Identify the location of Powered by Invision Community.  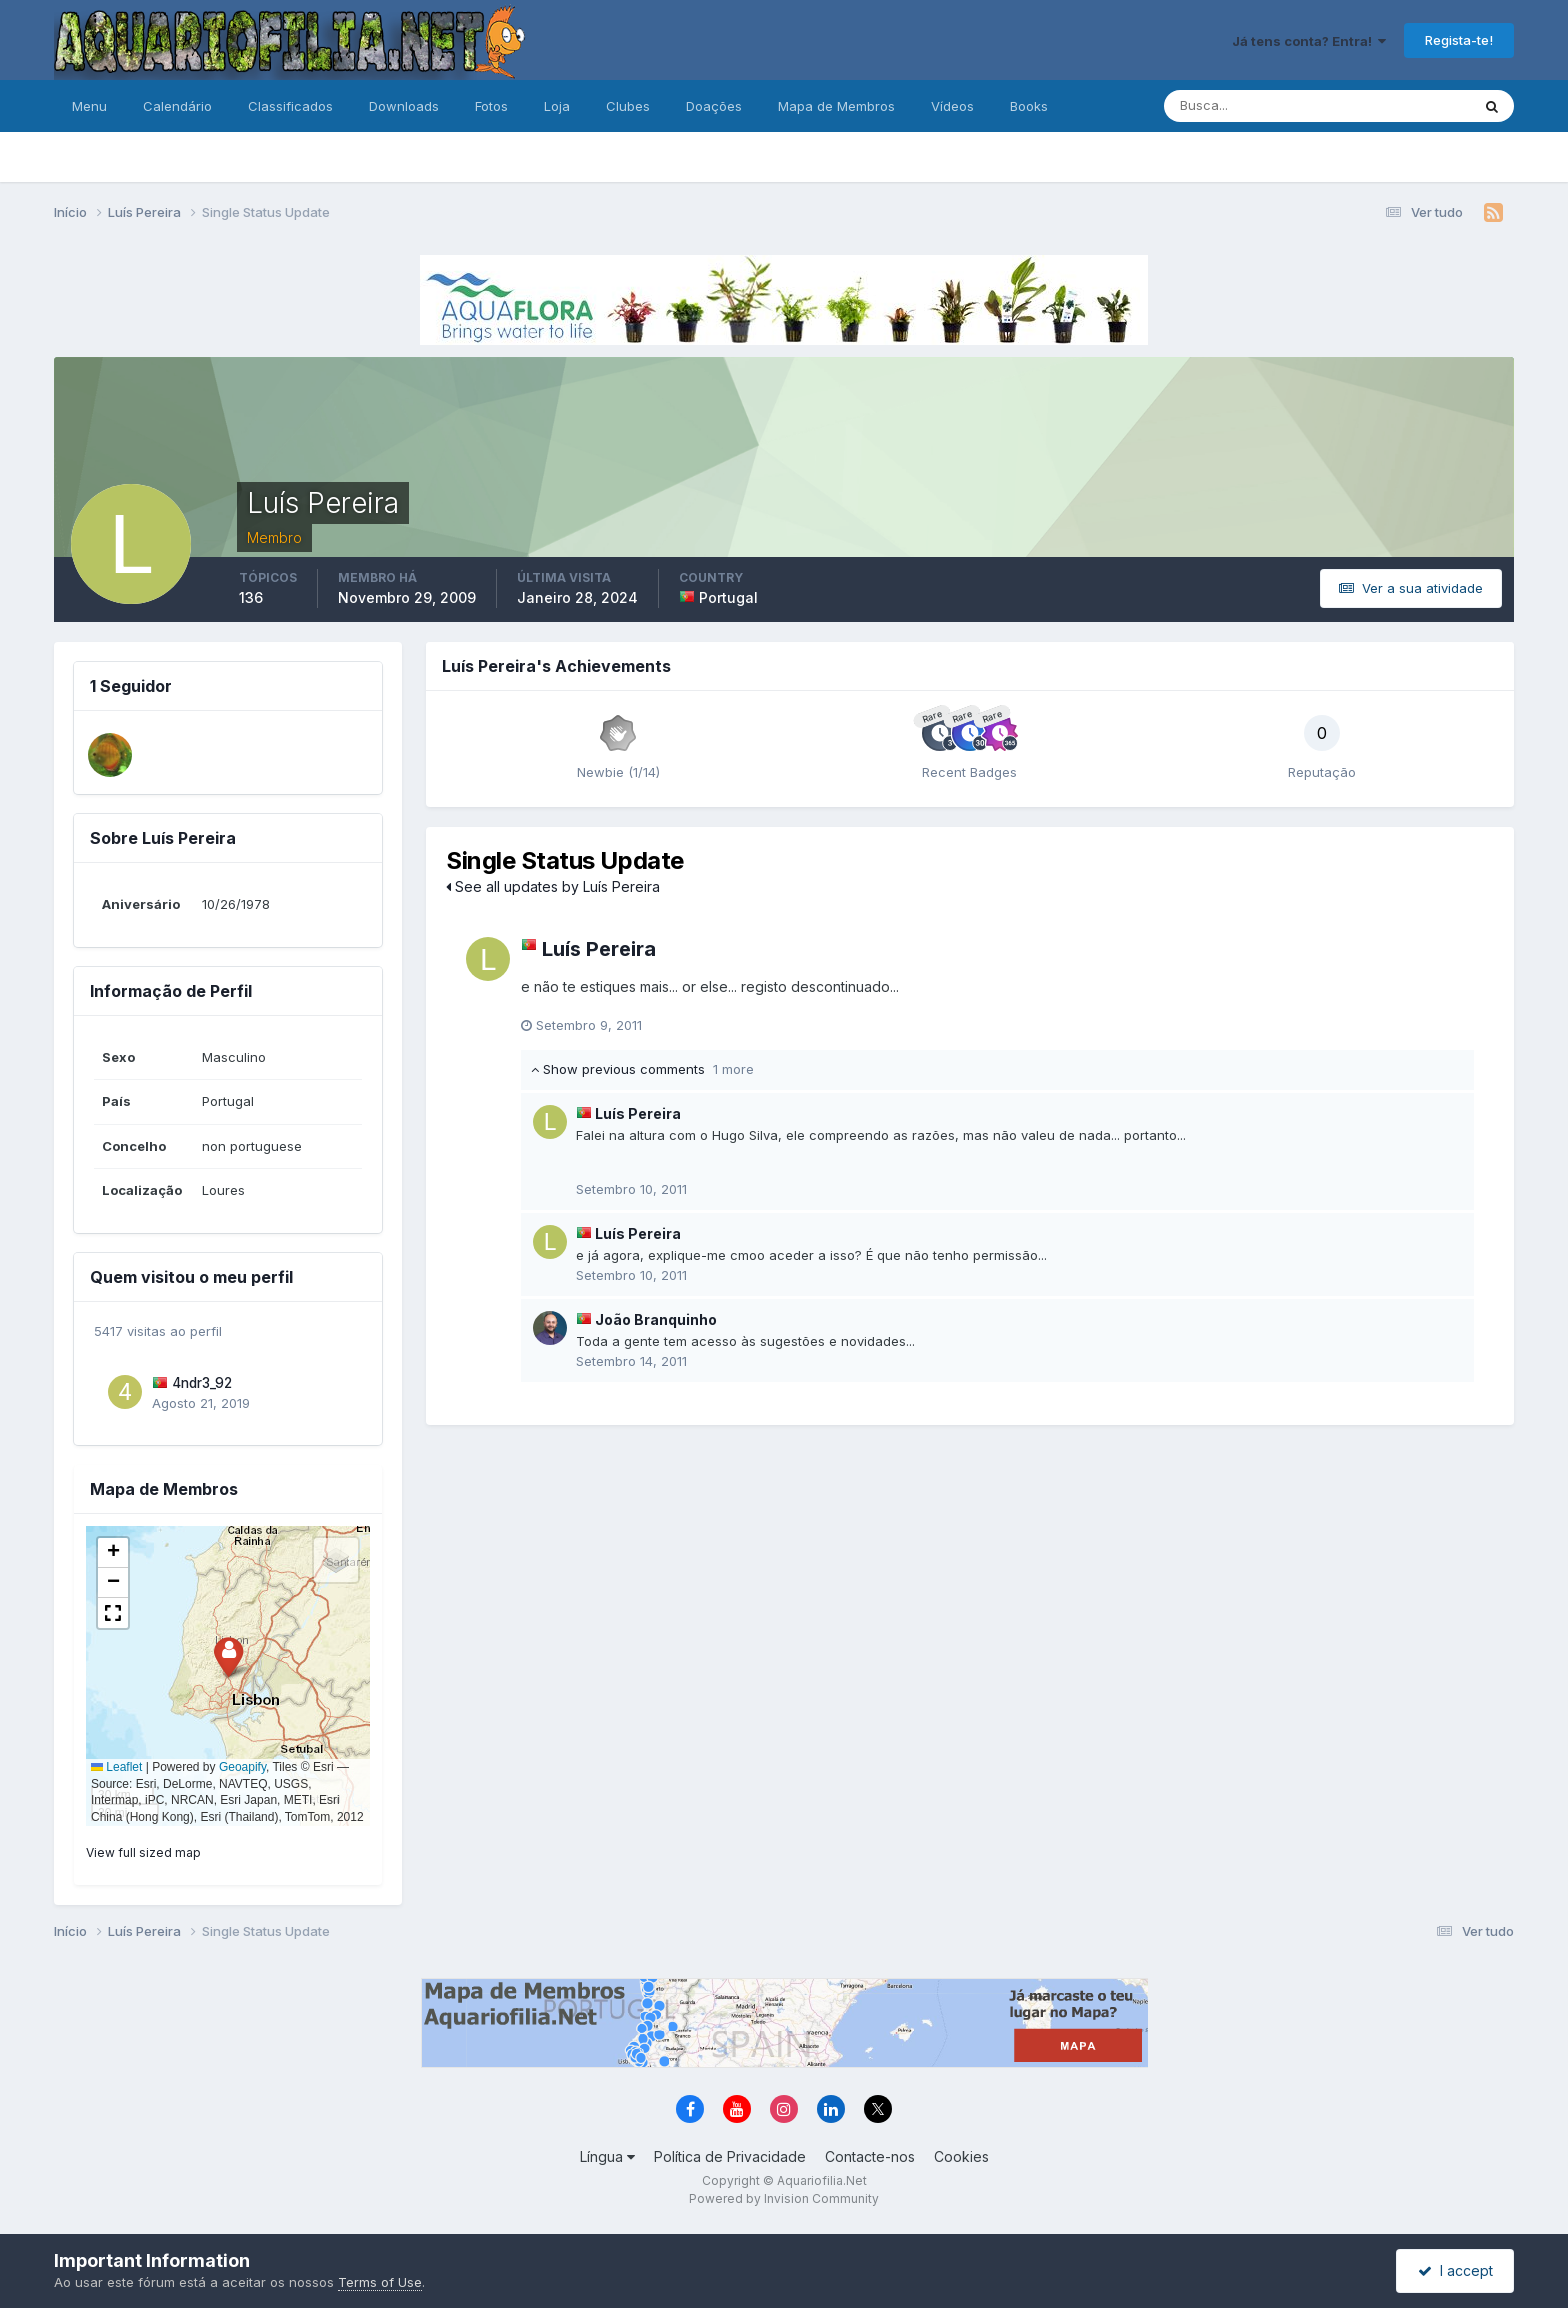
(784, 2198).